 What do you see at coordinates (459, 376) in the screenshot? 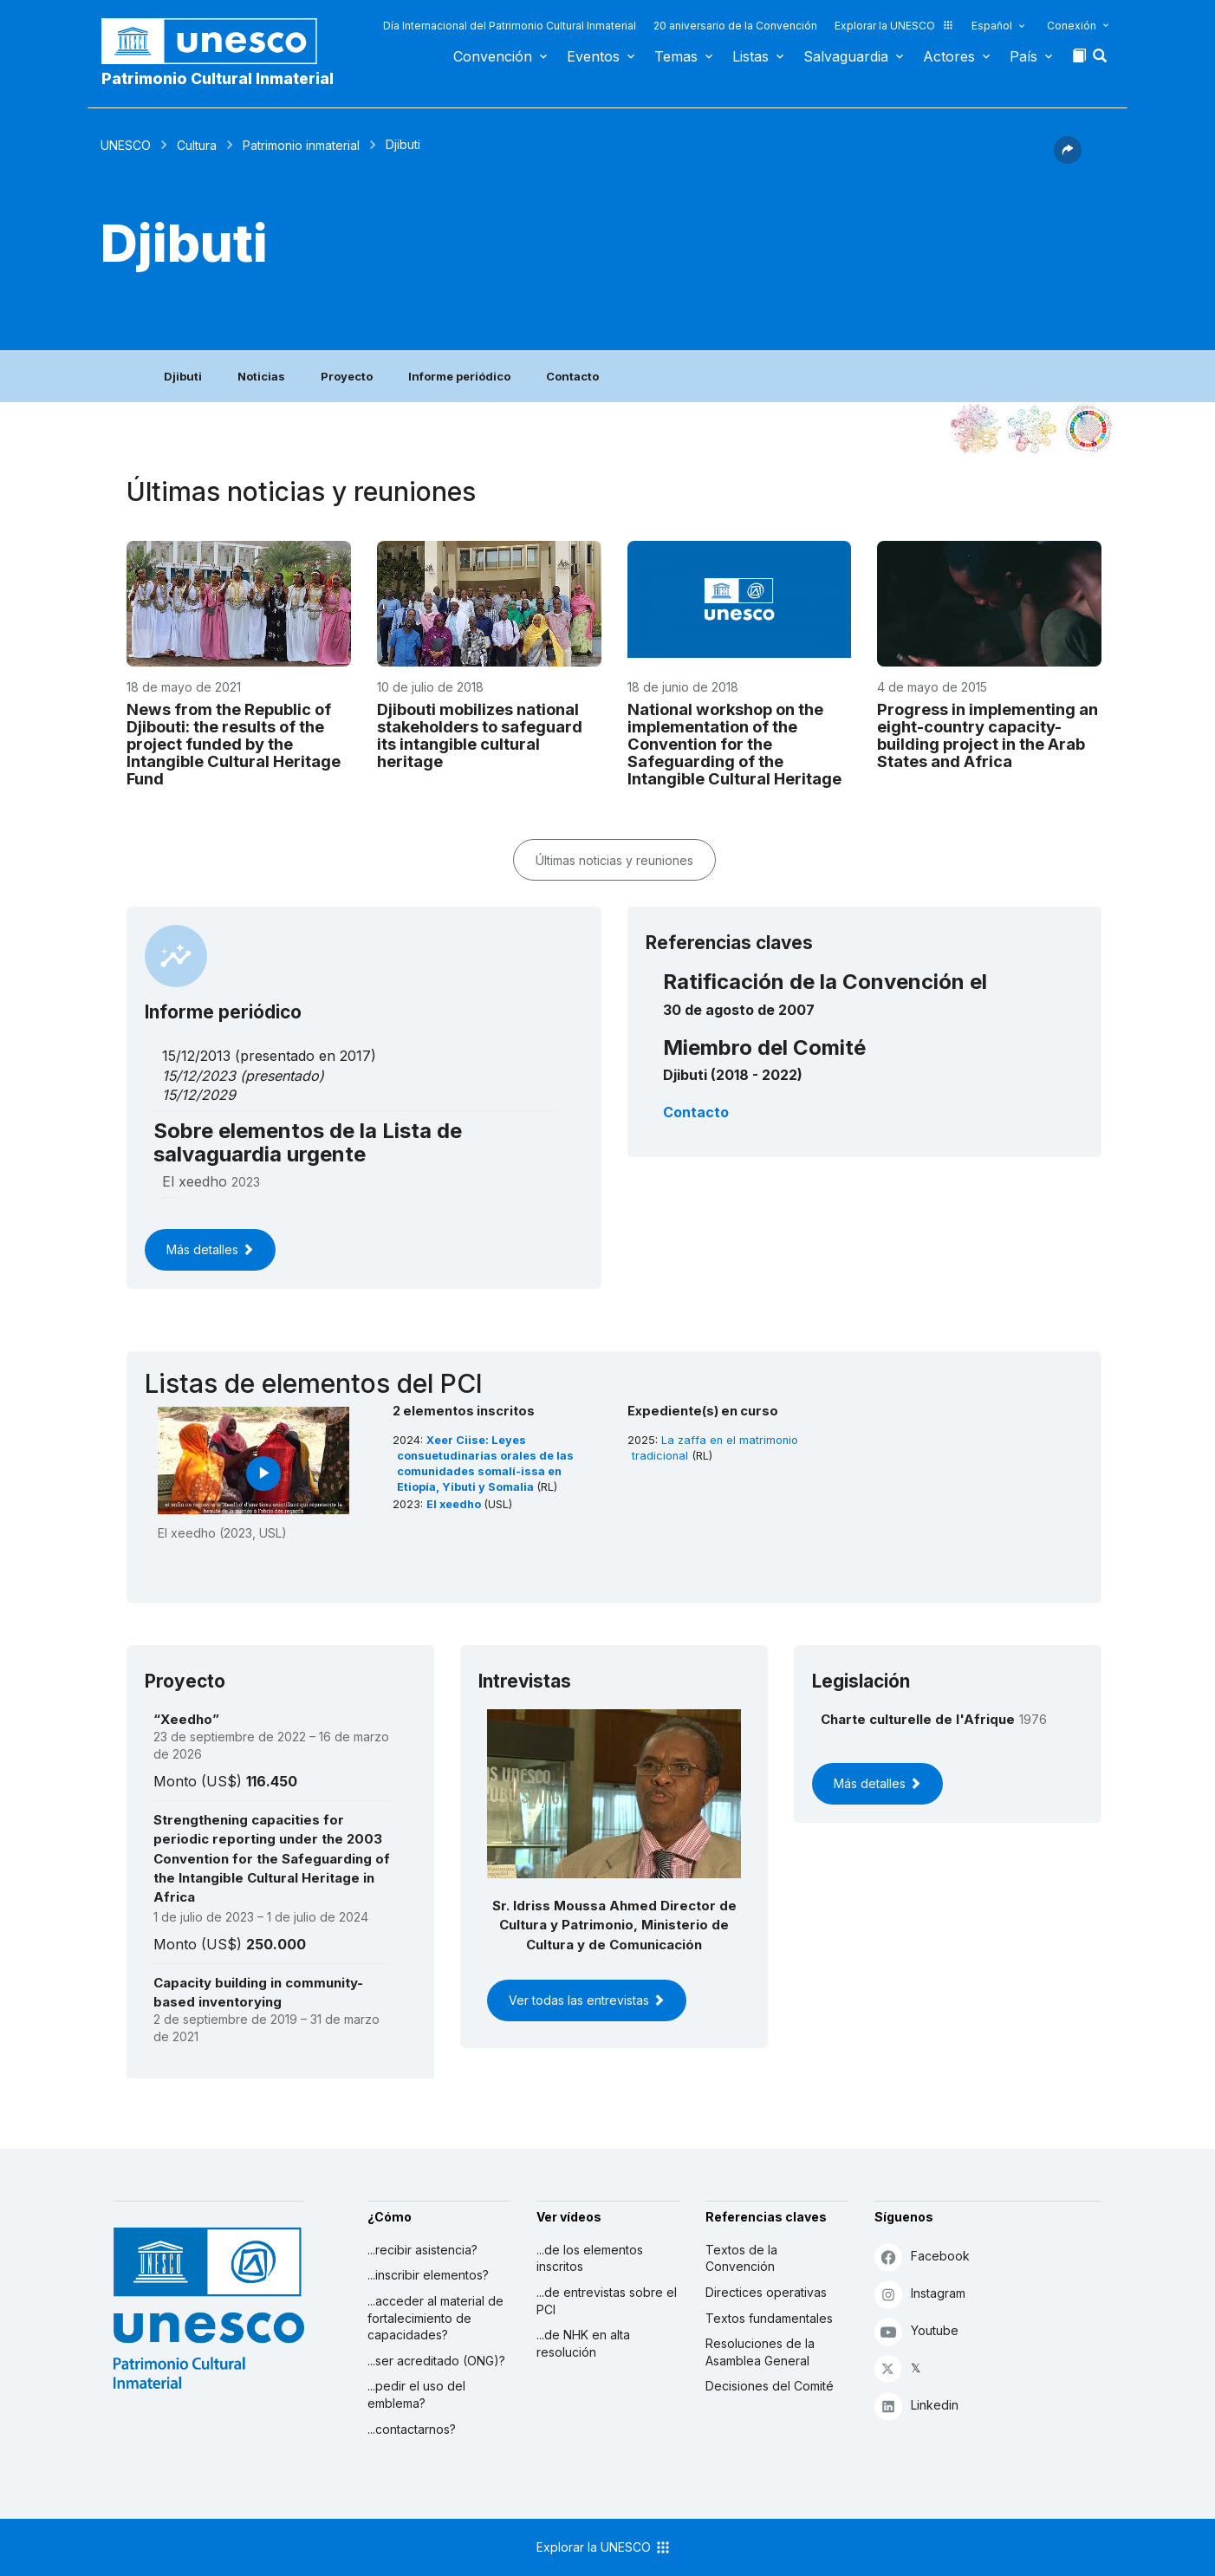
I see `Informe periódico` at bounding box center [459, 376].